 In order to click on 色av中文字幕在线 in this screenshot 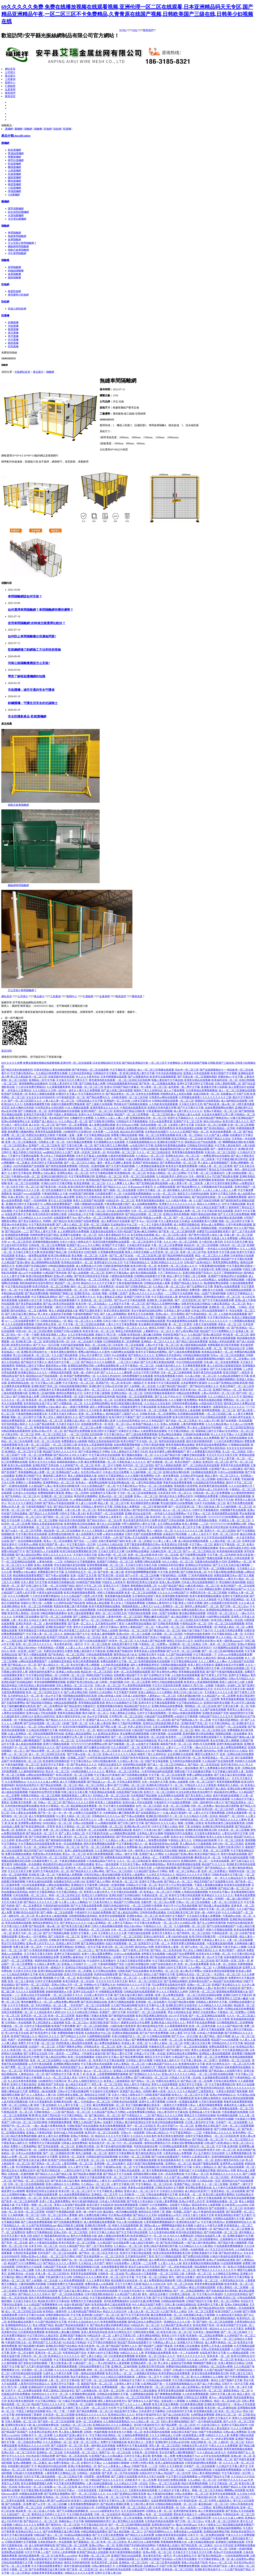, I will do `click(97, 1716)`.